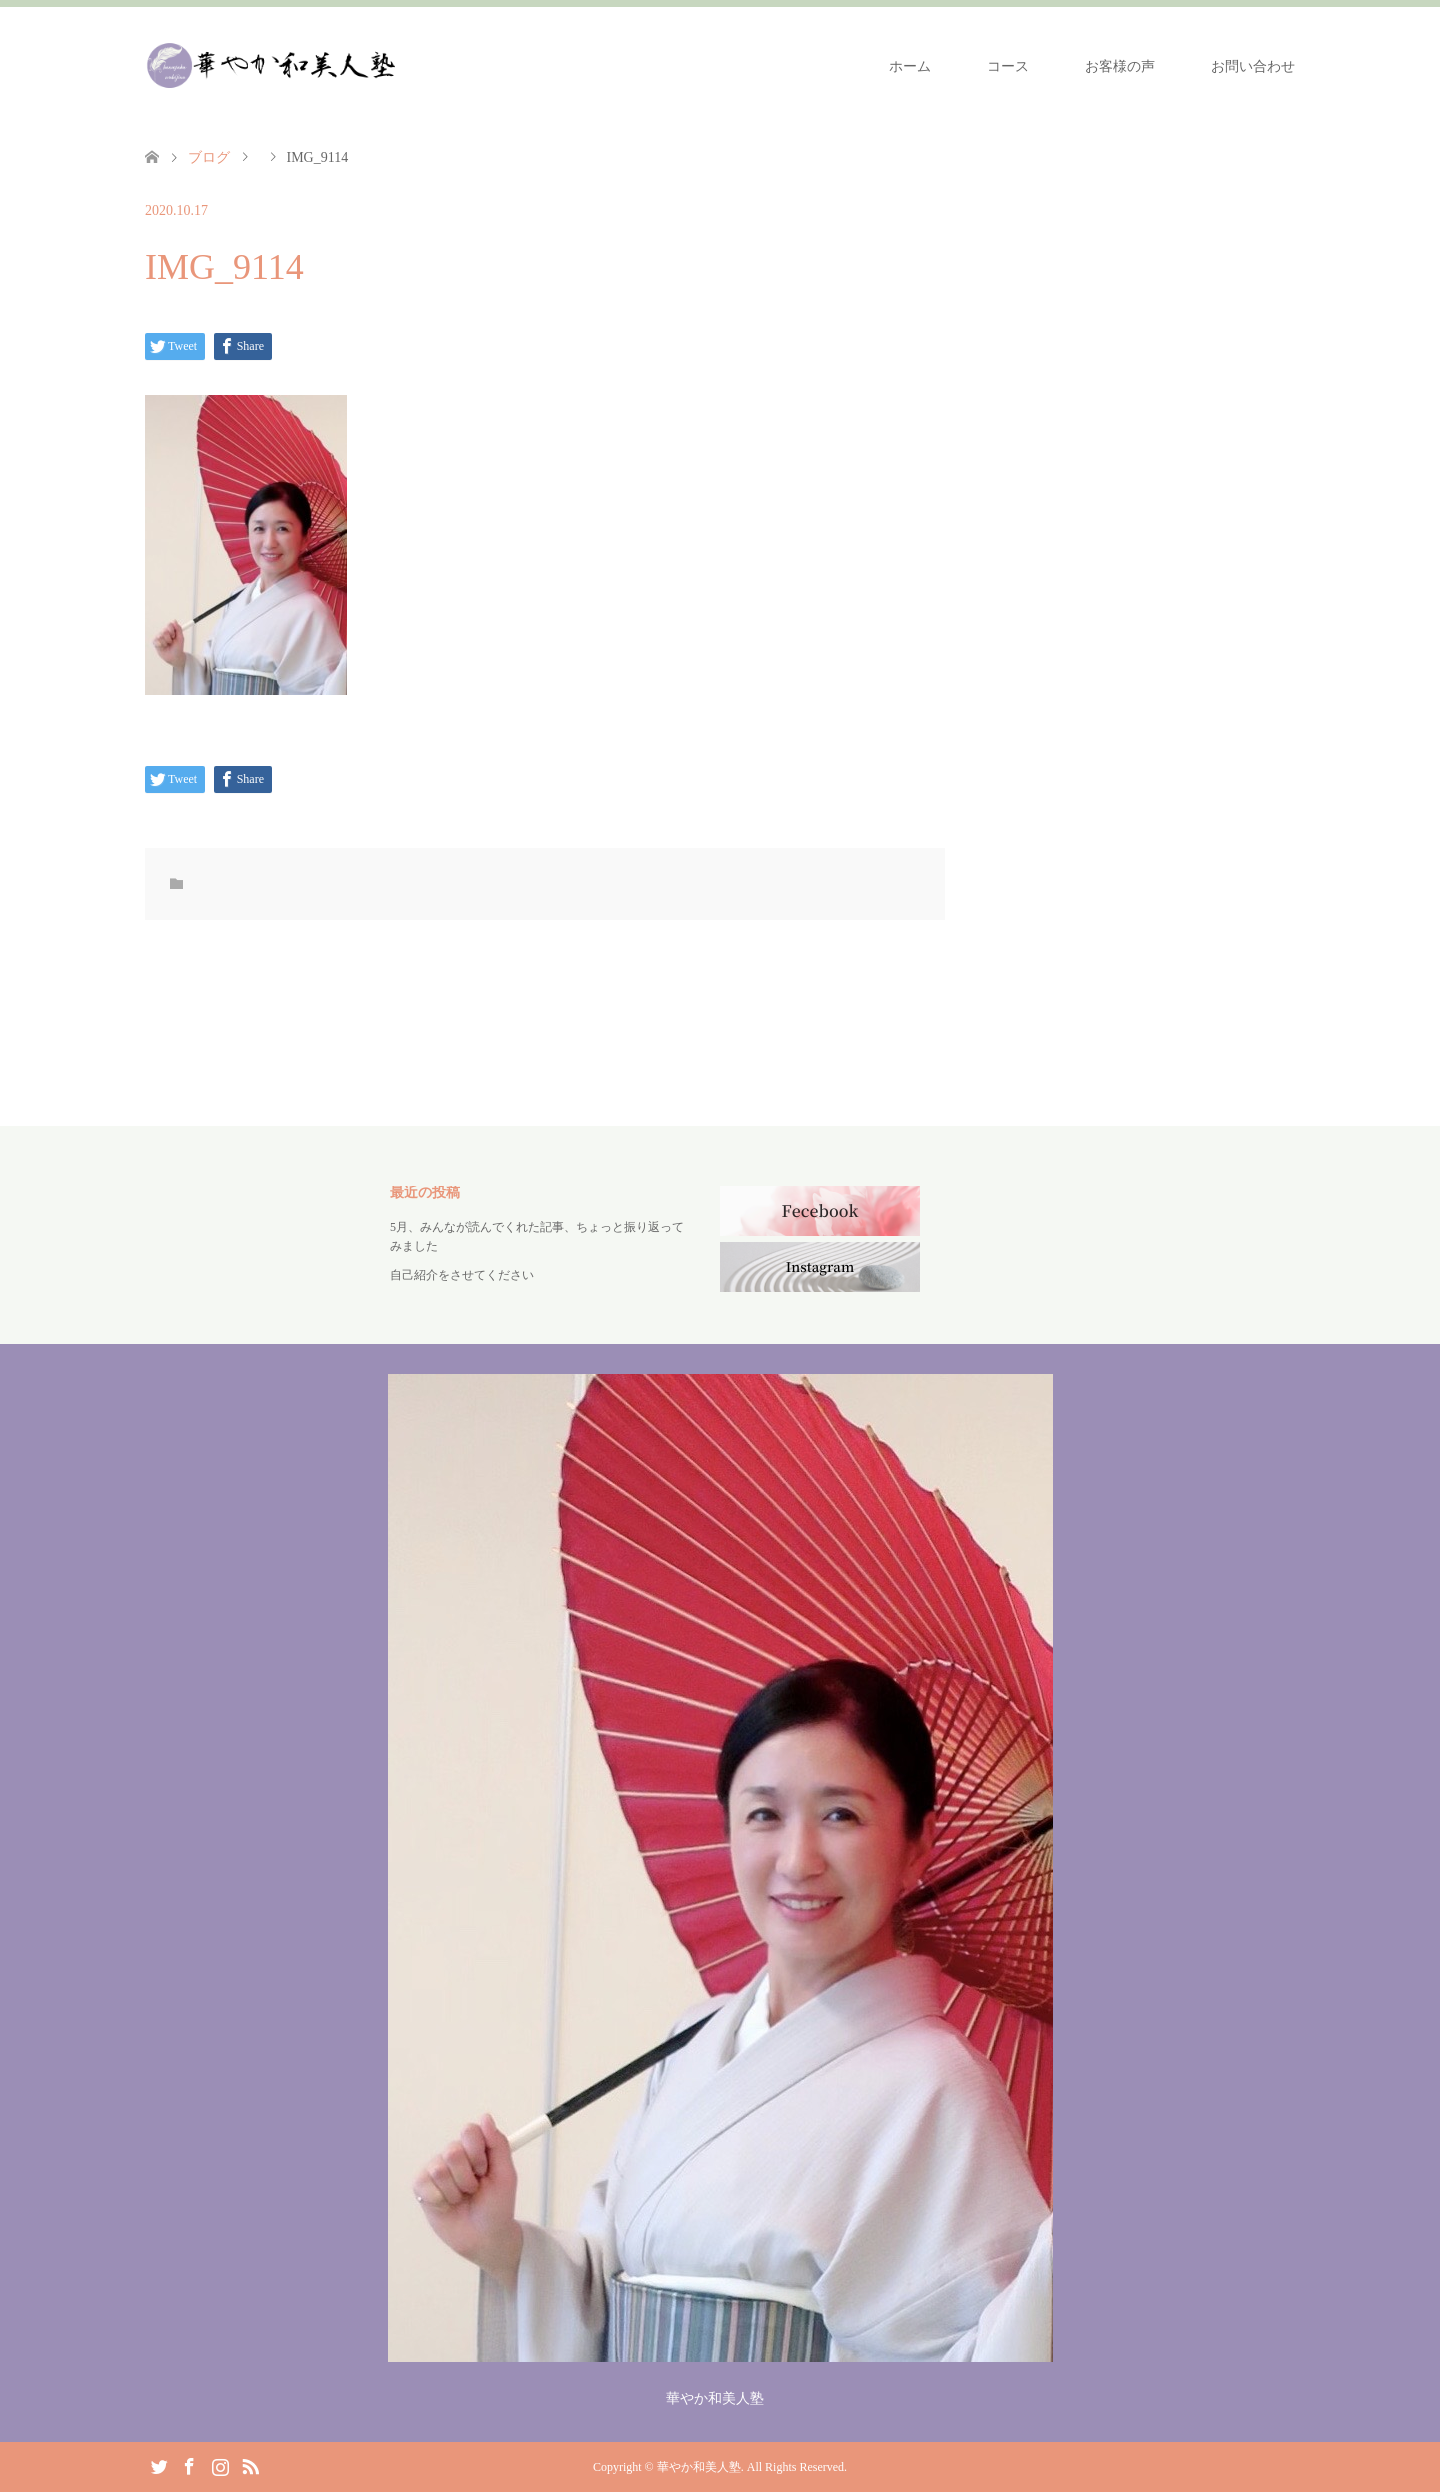  What do you see at coordinates (189, 2465) in the screenshot?
I see `Facebook` at bounding box center [189, 2465].